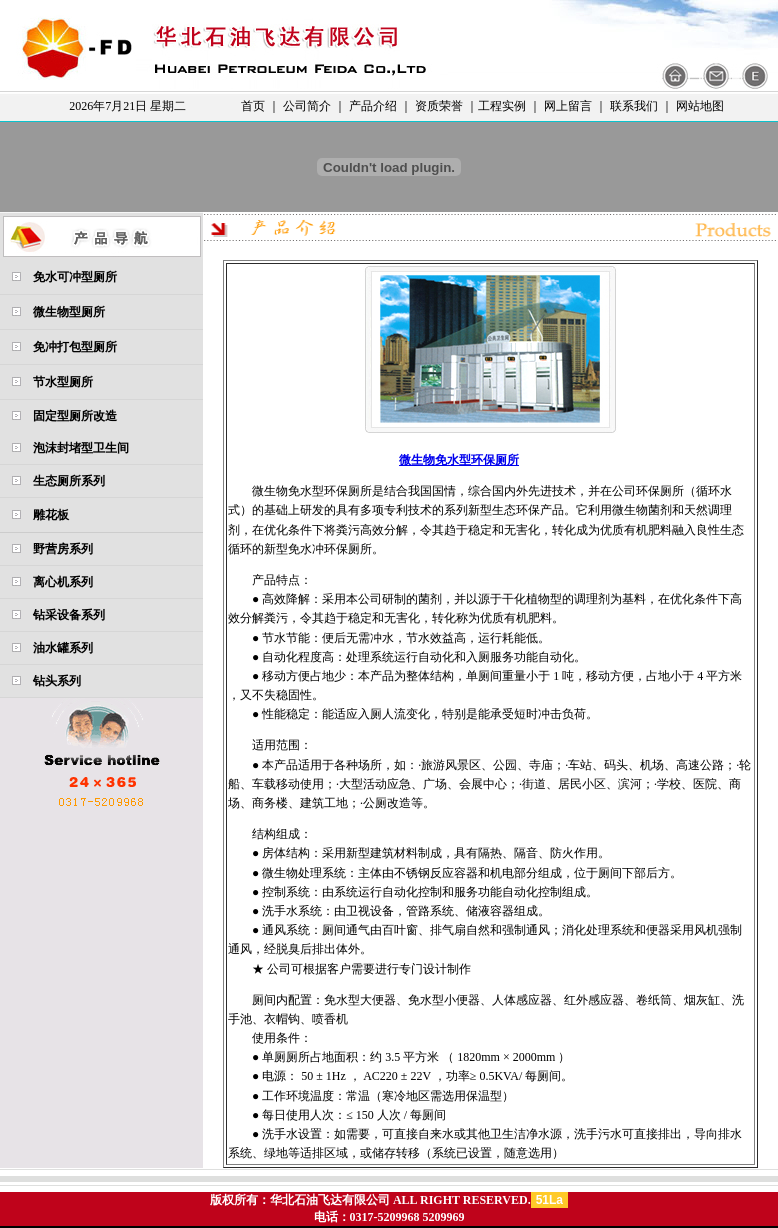  What do you see at coordinates (75, 347) in the screenshot?
I see `免冲打包型厕所` at bounding box center [75, 347].